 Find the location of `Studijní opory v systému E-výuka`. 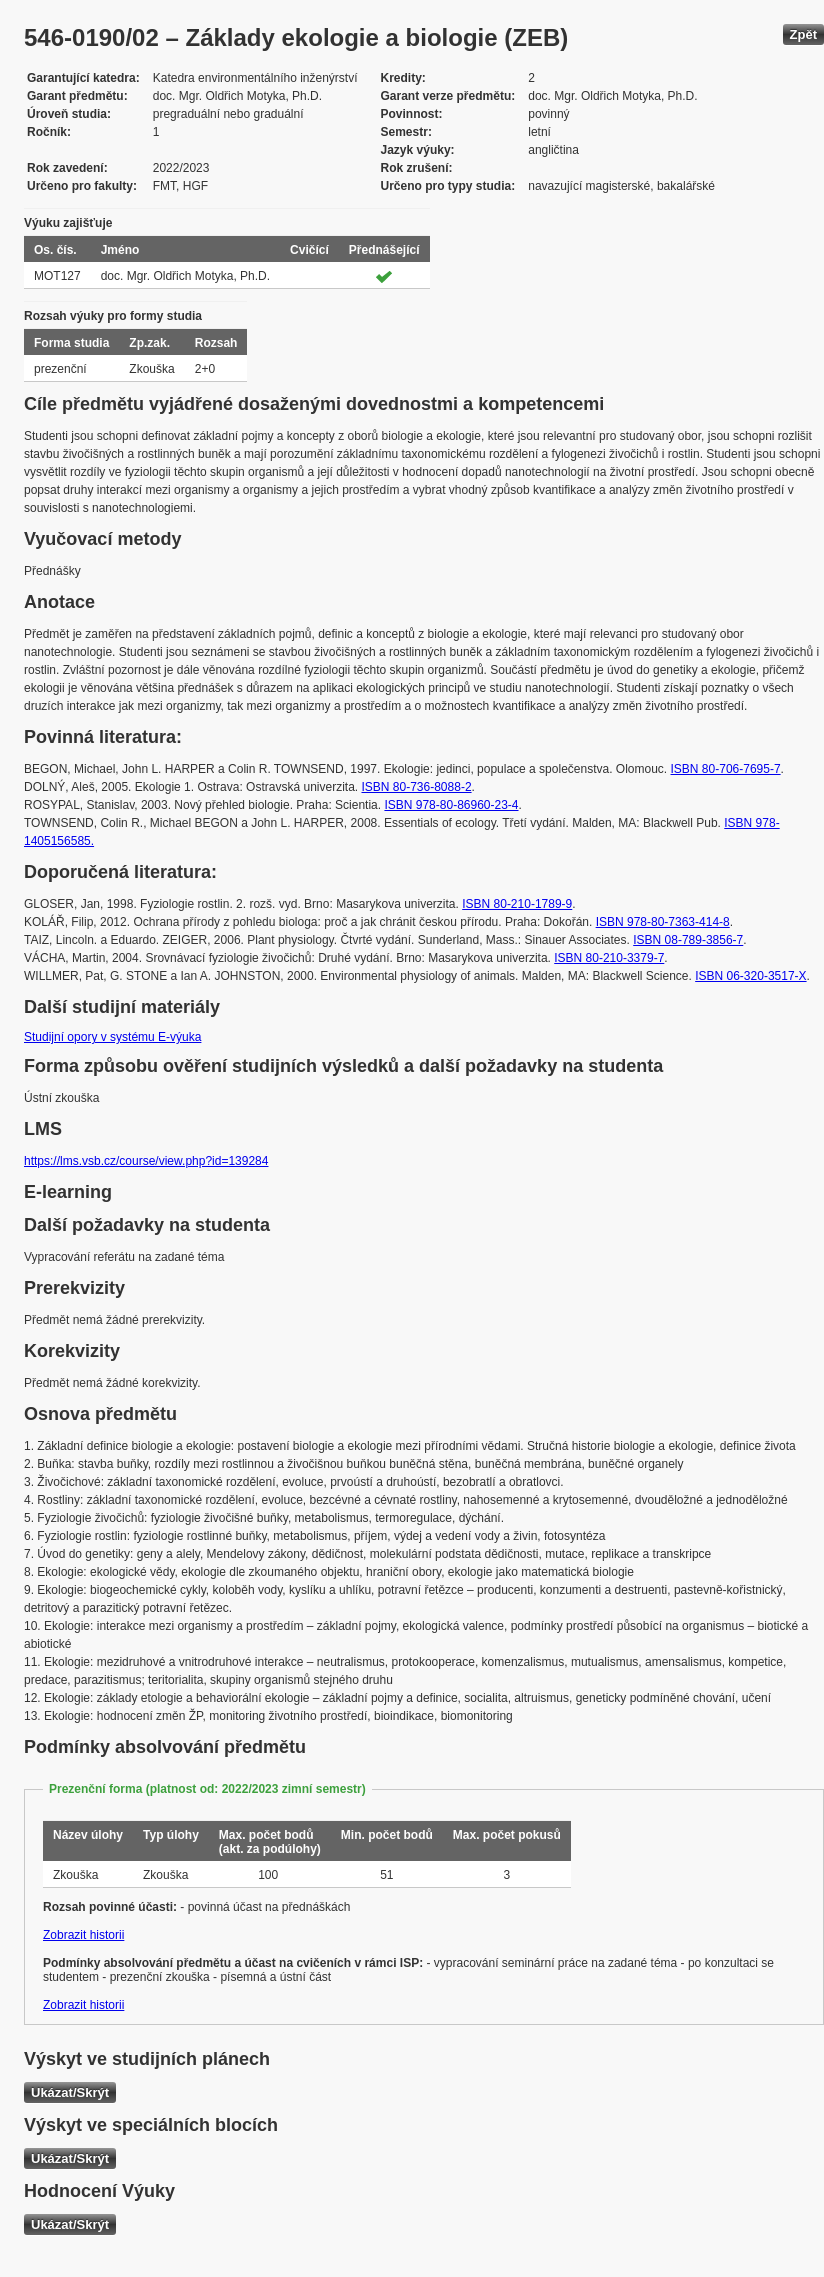

Studijní opory v systému E-výuka is located at coordinates (112, 1037).